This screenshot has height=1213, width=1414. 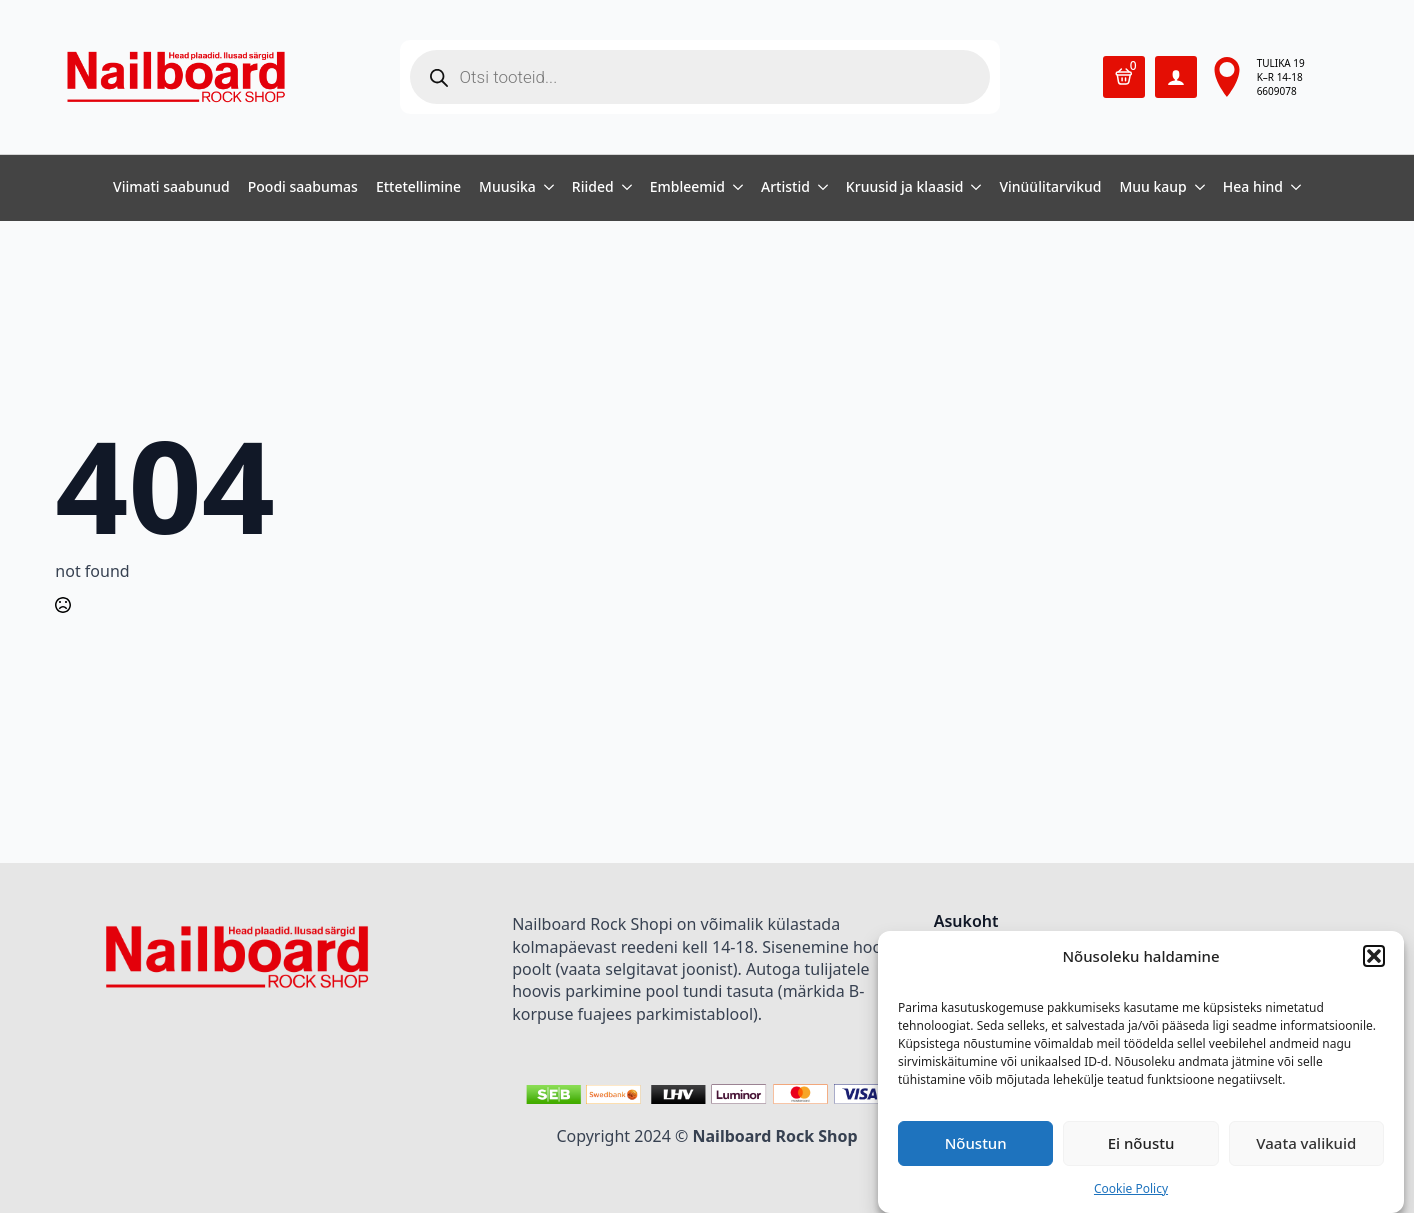 I want to click on [Riided Submenu], so click(x=623, y=188).